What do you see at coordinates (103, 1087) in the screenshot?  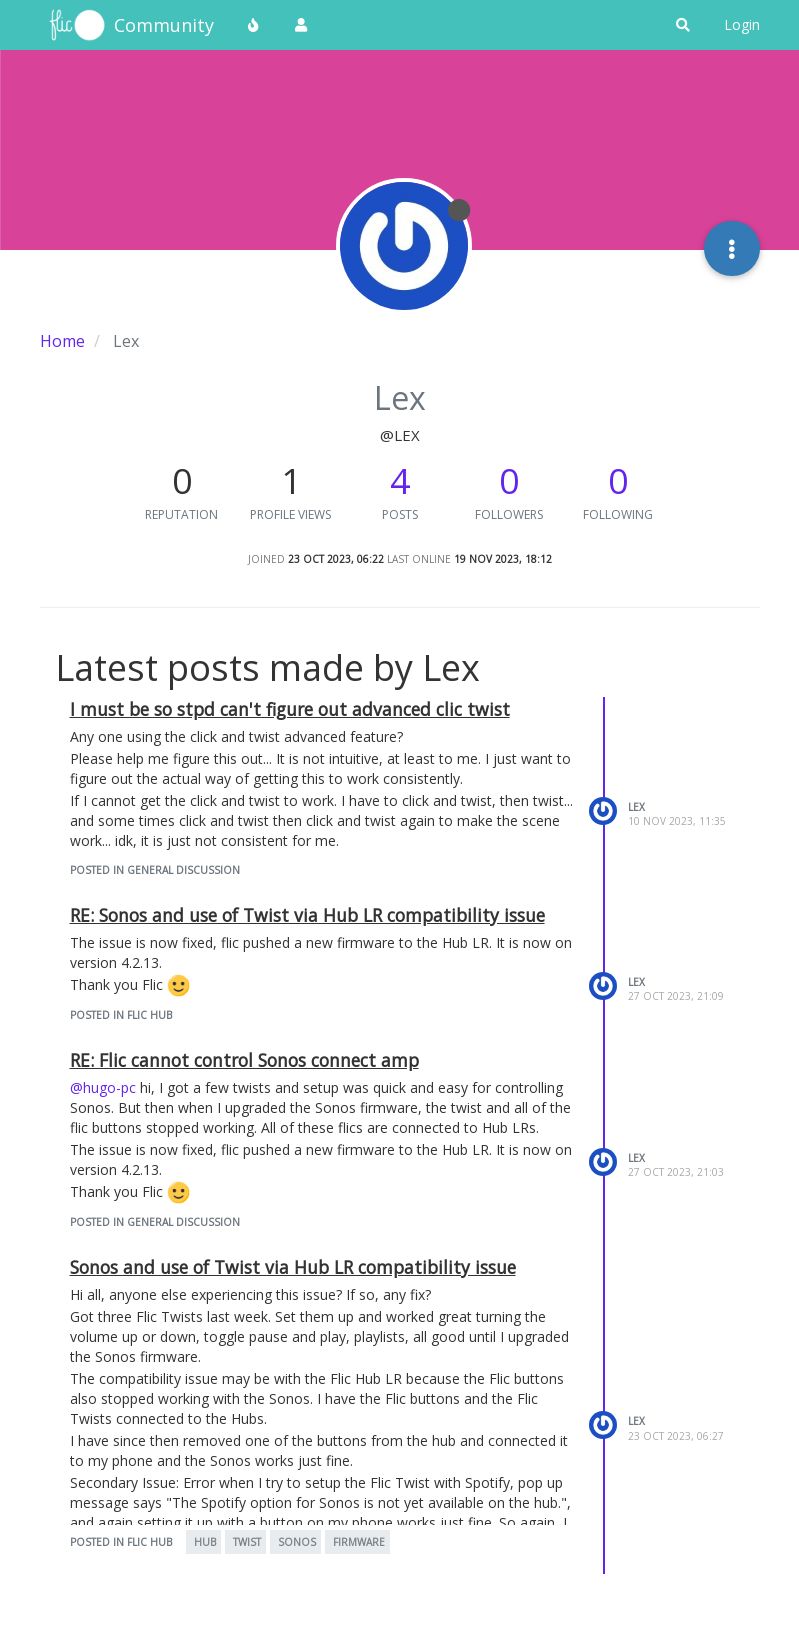 I see `@hugo-pc` at bounding box center [103, 1087].